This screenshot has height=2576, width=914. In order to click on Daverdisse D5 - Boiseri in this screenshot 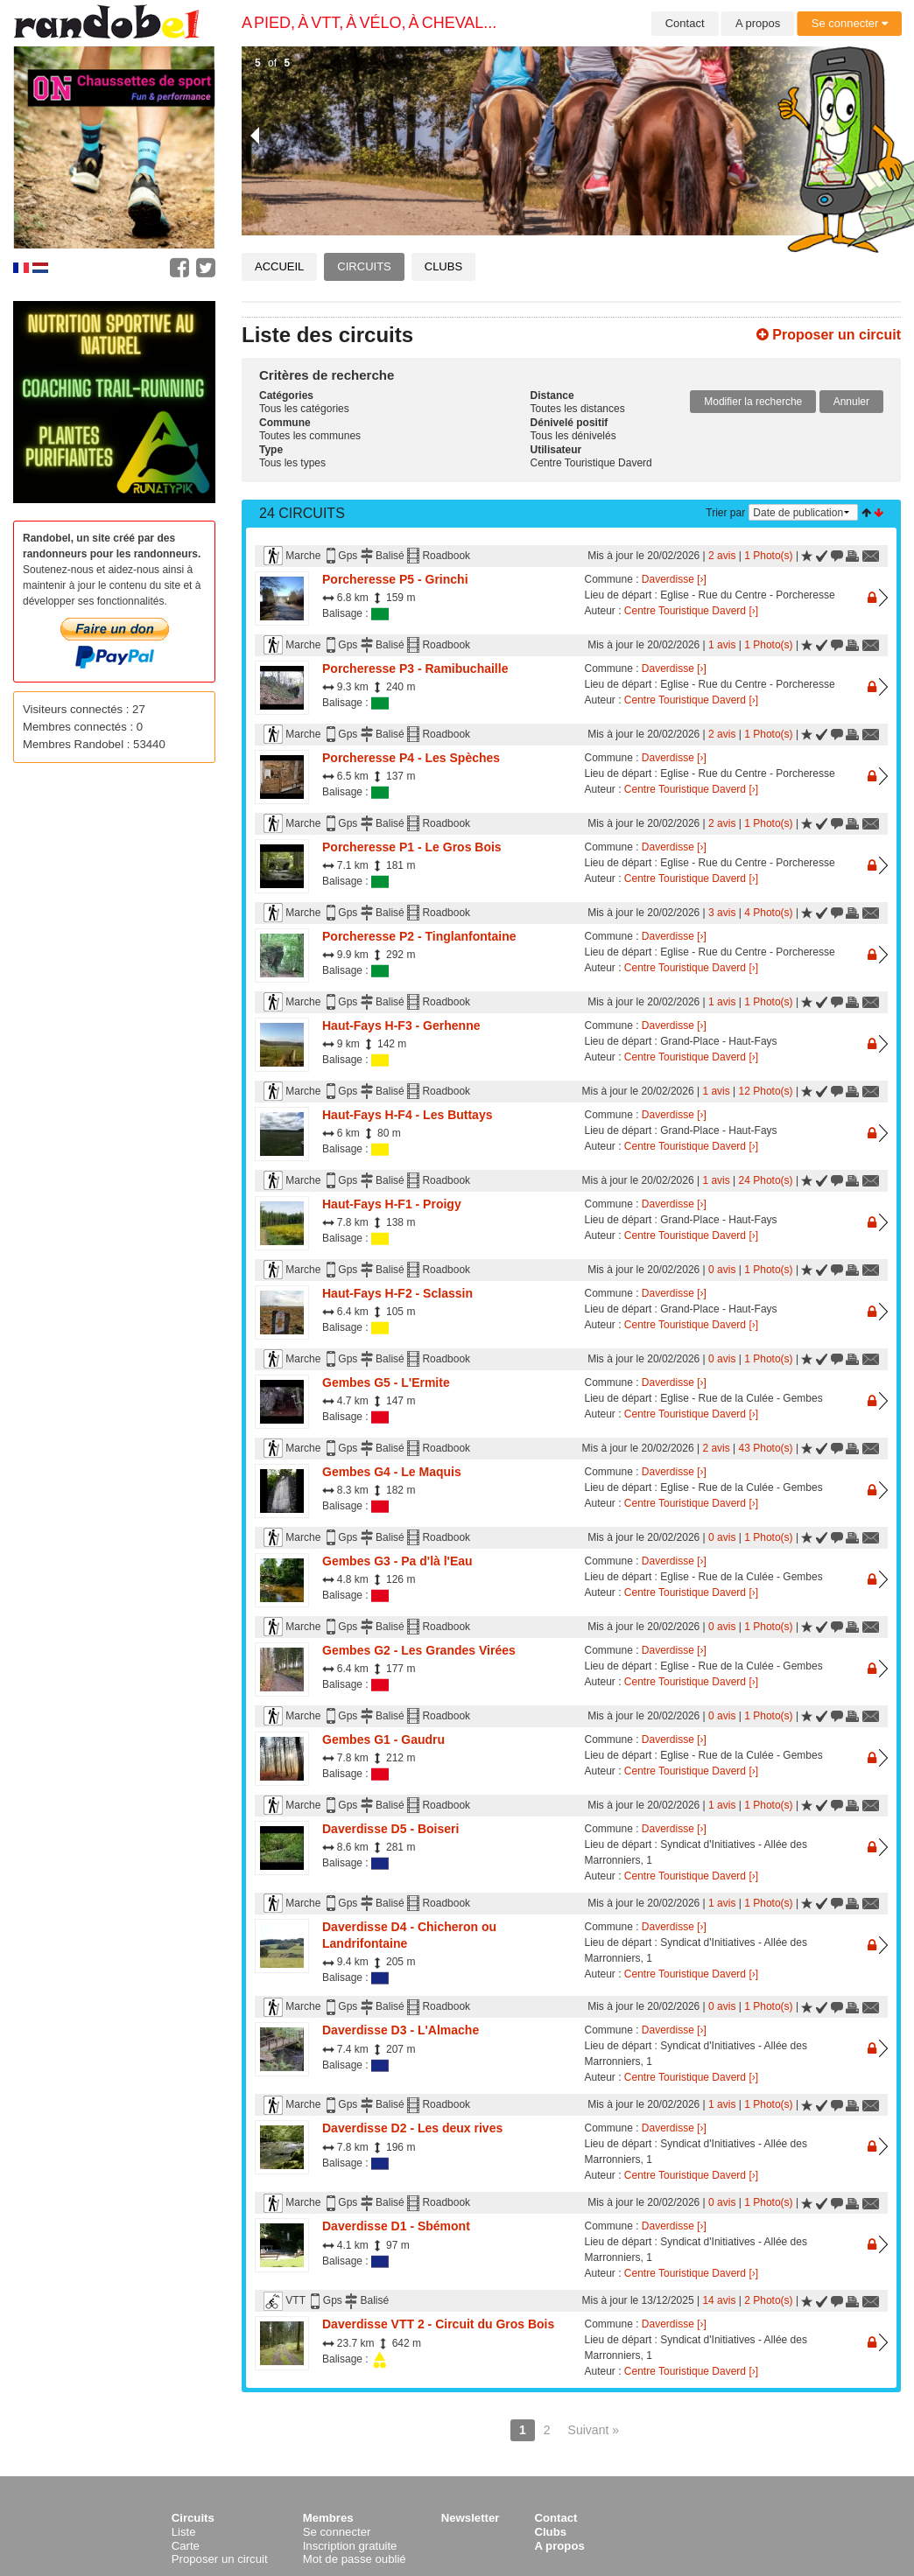, I will do `click(390, 1829)`.